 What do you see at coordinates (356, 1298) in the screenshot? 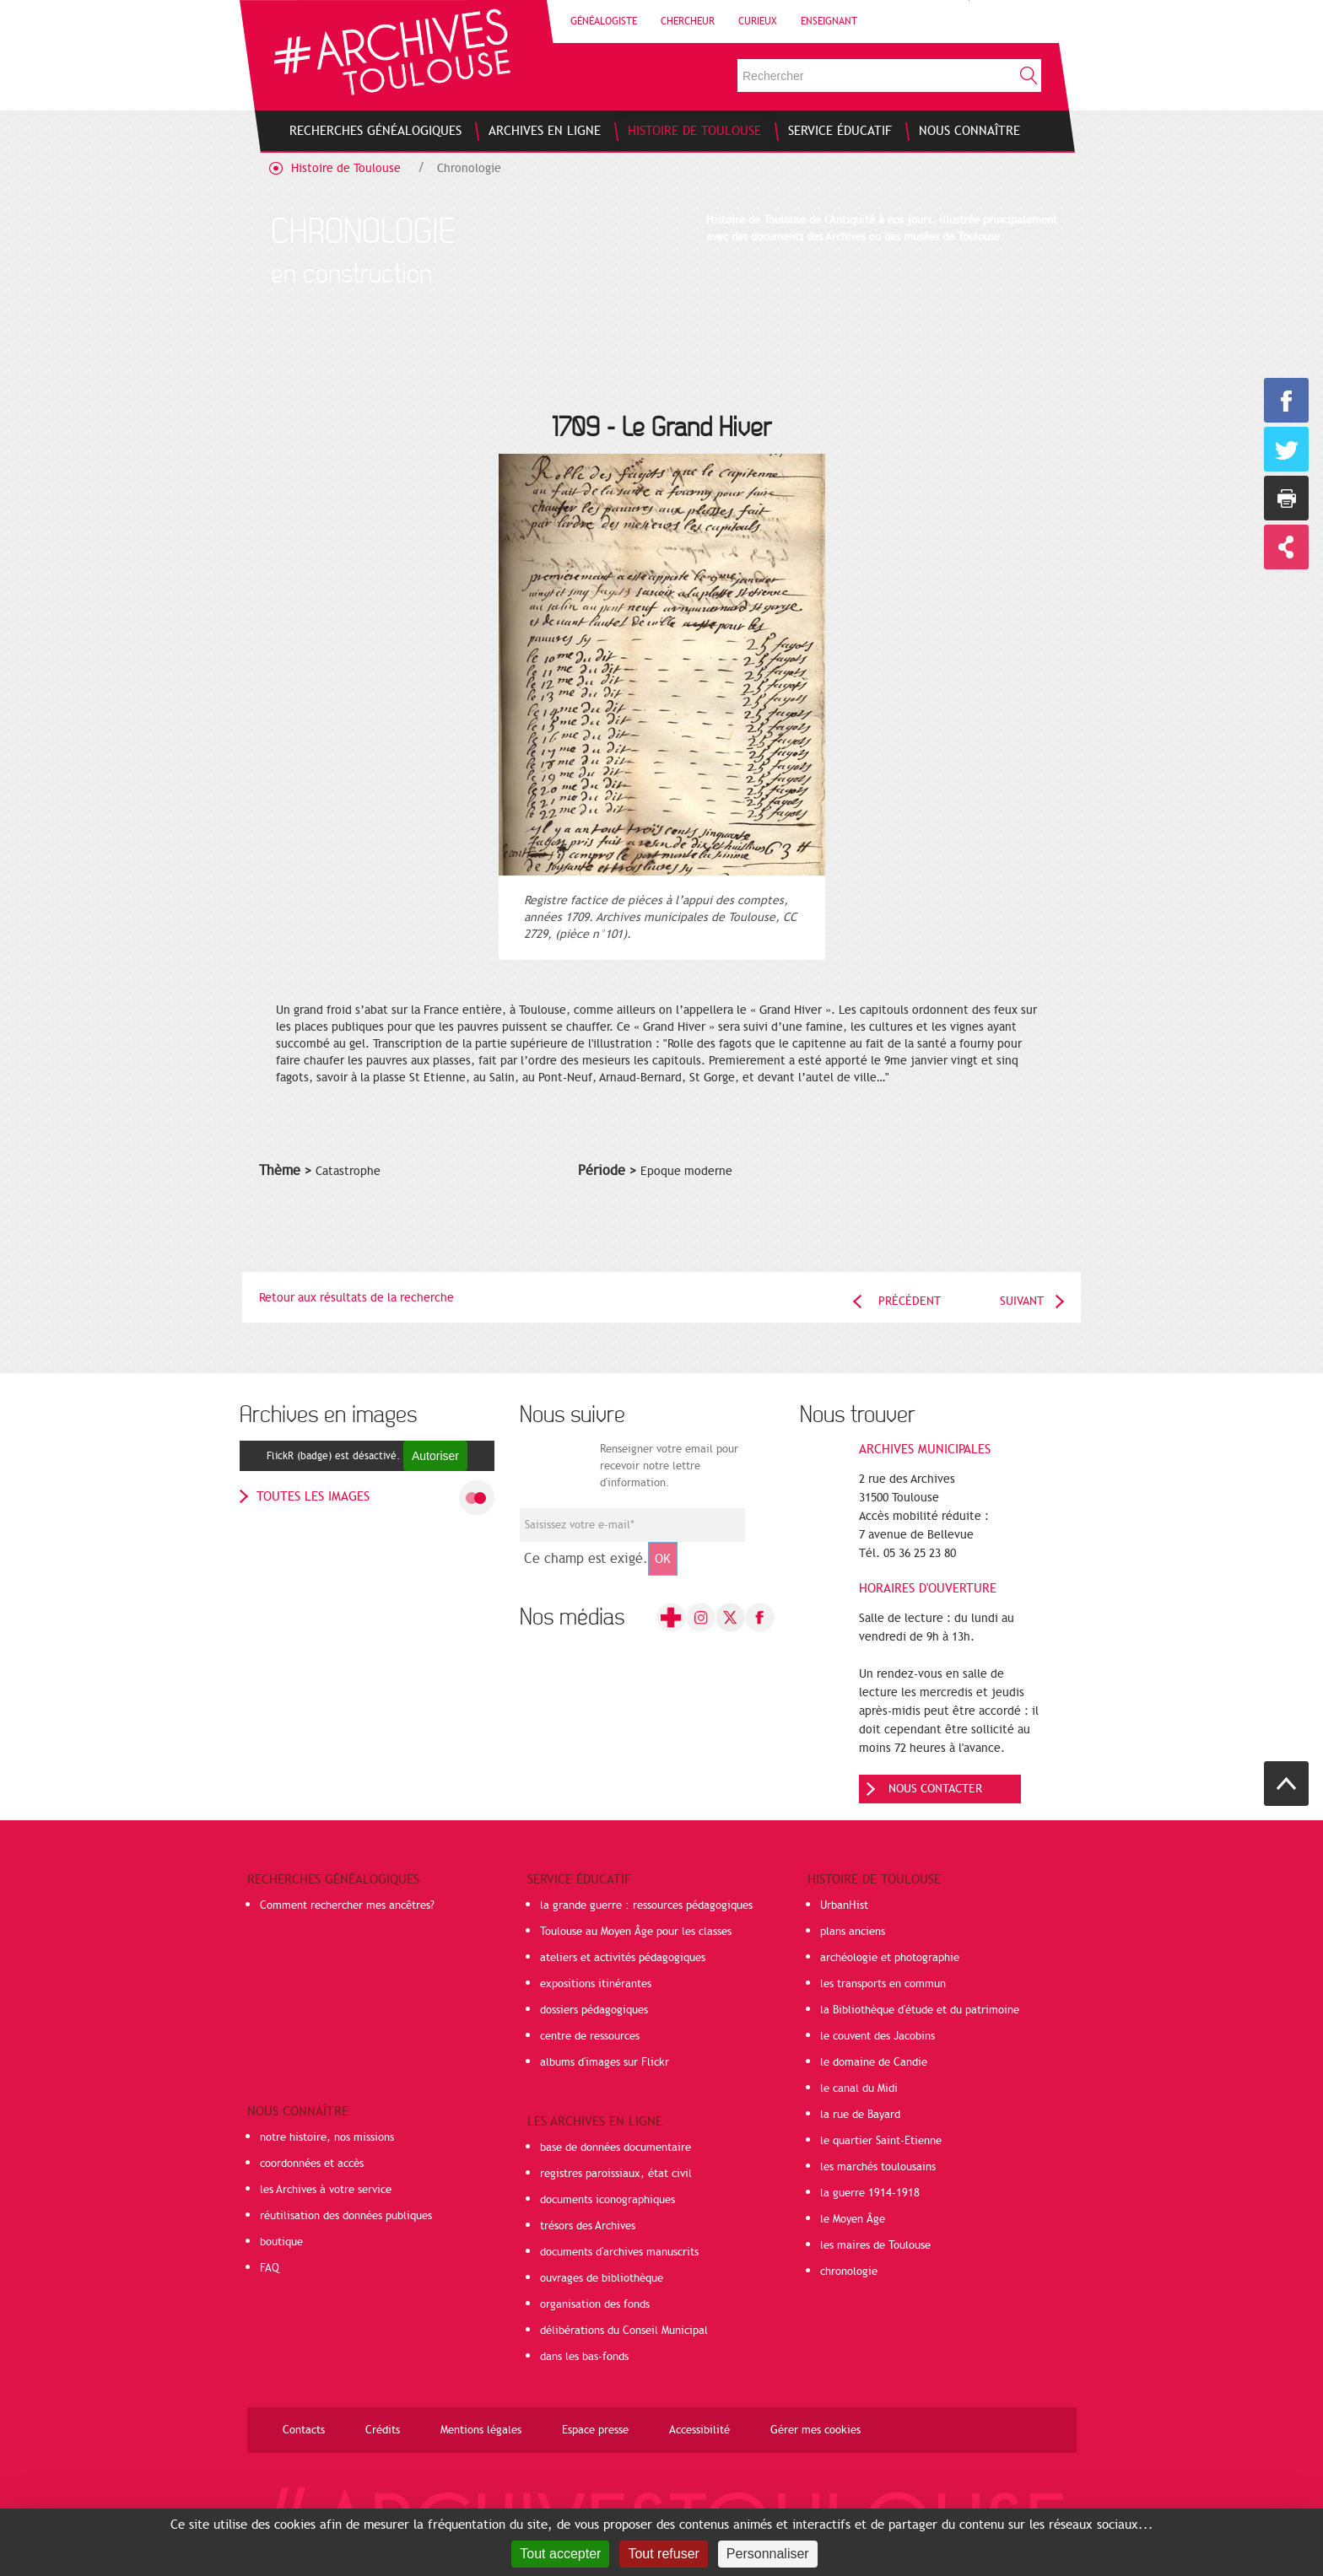
I see `Retour aux résultats de la recherche` at bounding box center [356, 1298].